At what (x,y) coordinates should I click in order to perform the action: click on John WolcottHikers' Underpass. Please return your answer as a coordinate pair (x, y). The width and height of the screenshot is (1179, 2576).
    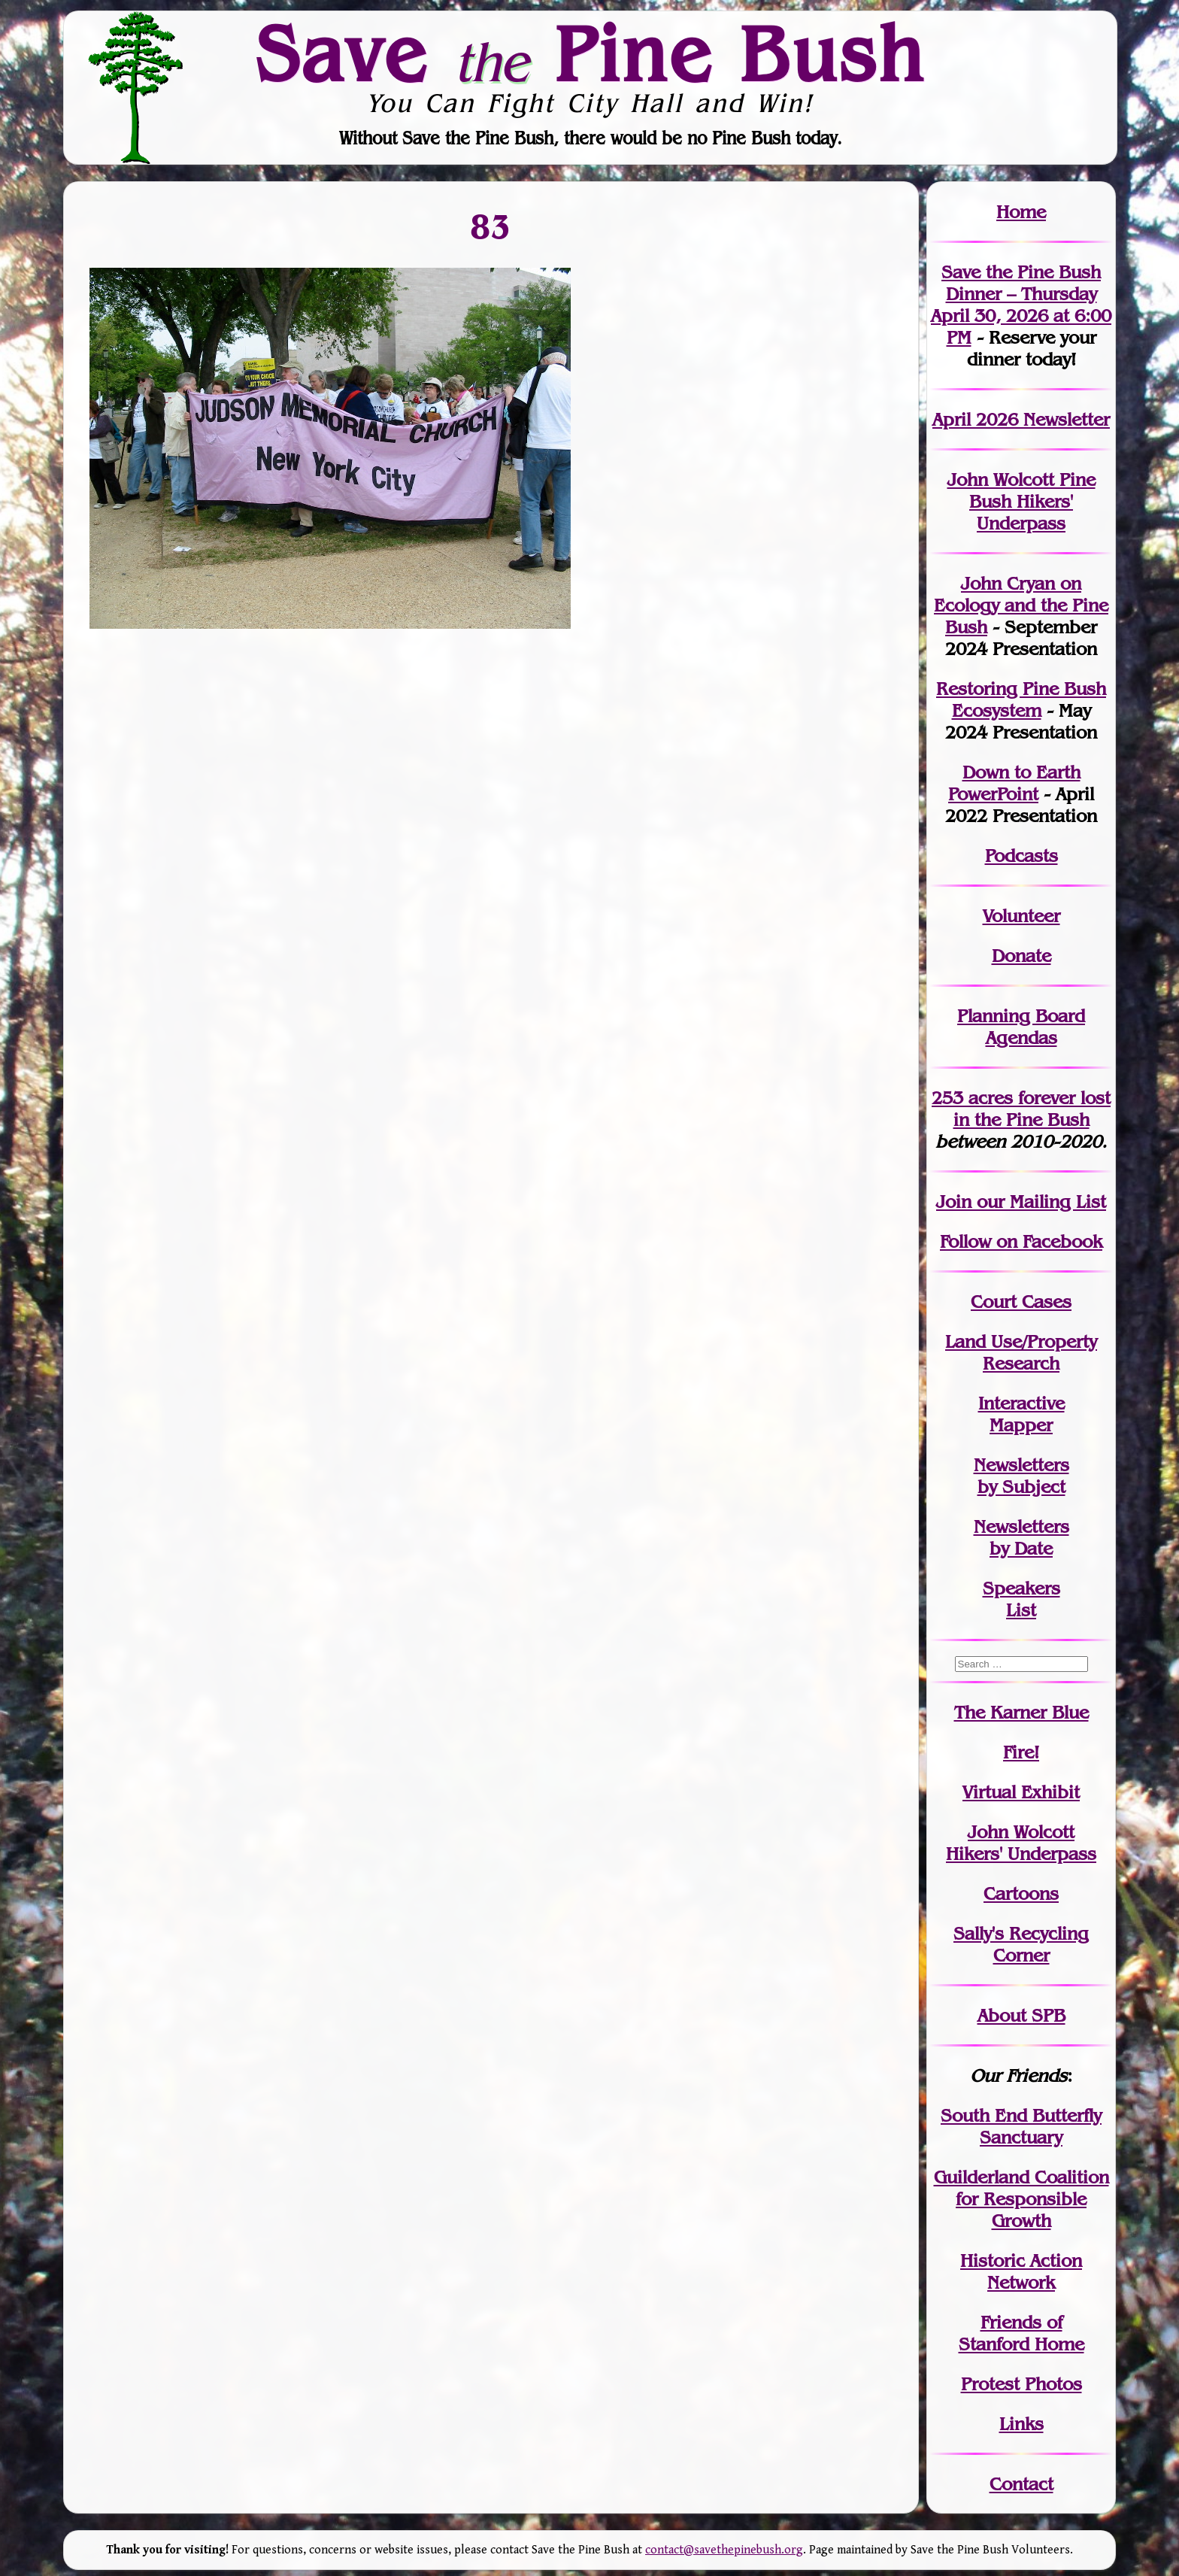
    Looking at the image, I should click on (1021, 1842).